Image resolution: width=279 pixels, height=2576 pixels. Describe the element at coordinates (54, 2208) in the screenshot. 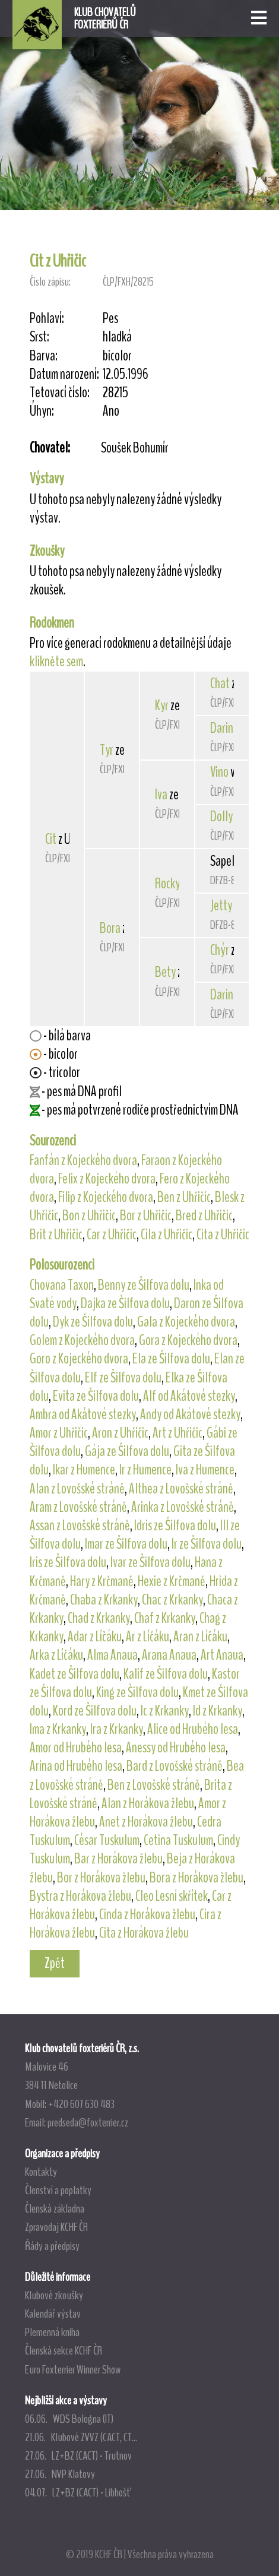

I see `Členská základna` at that location.